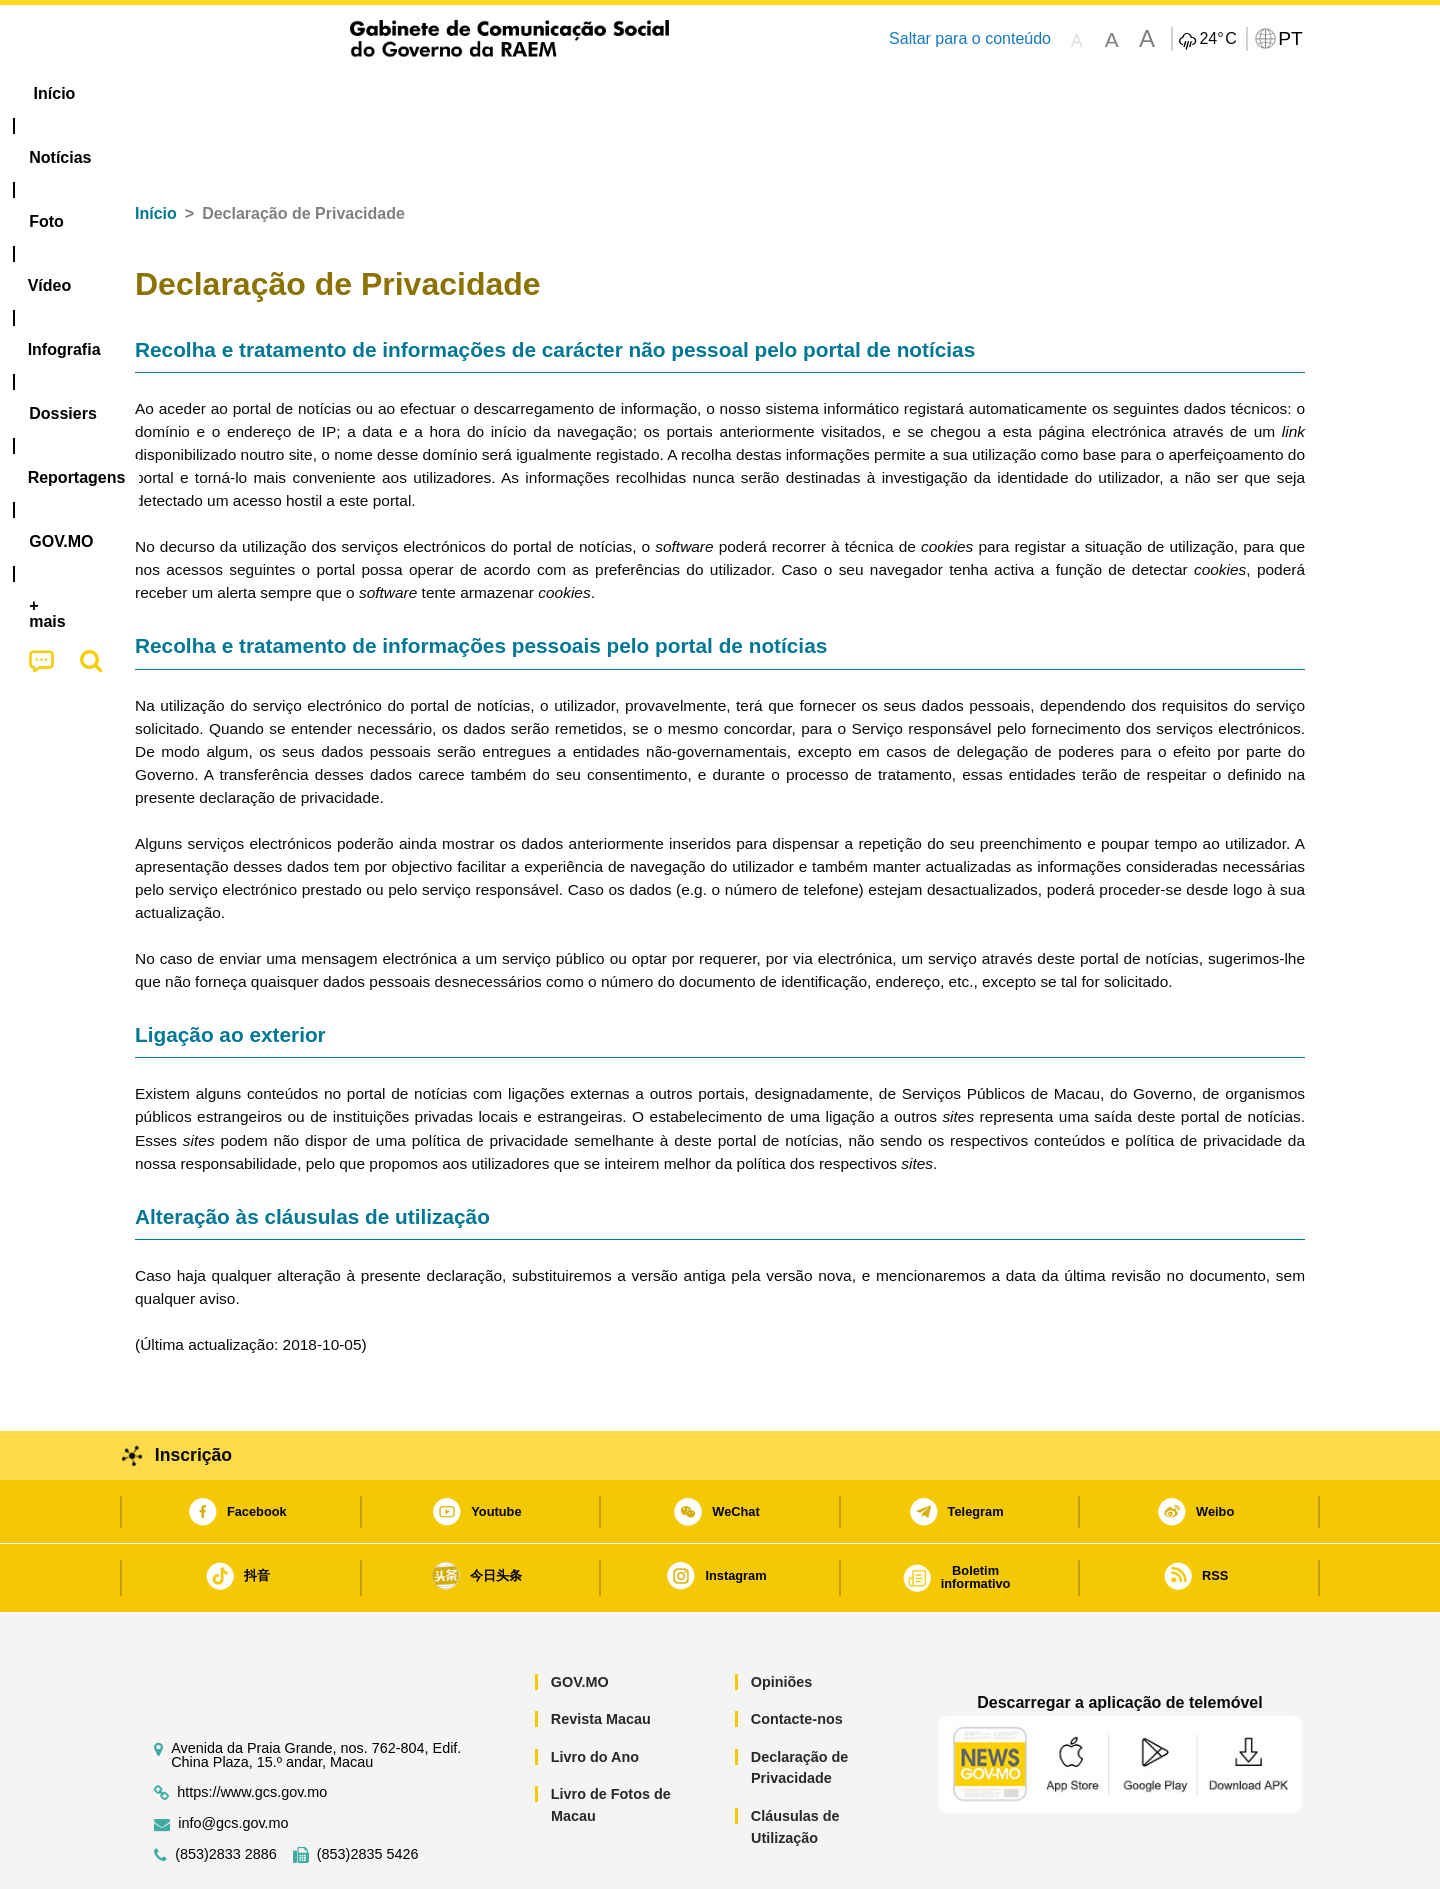 The width and height of the screenshot is (1440, 1889). I want to click on [menuitem], so click(269, 94).